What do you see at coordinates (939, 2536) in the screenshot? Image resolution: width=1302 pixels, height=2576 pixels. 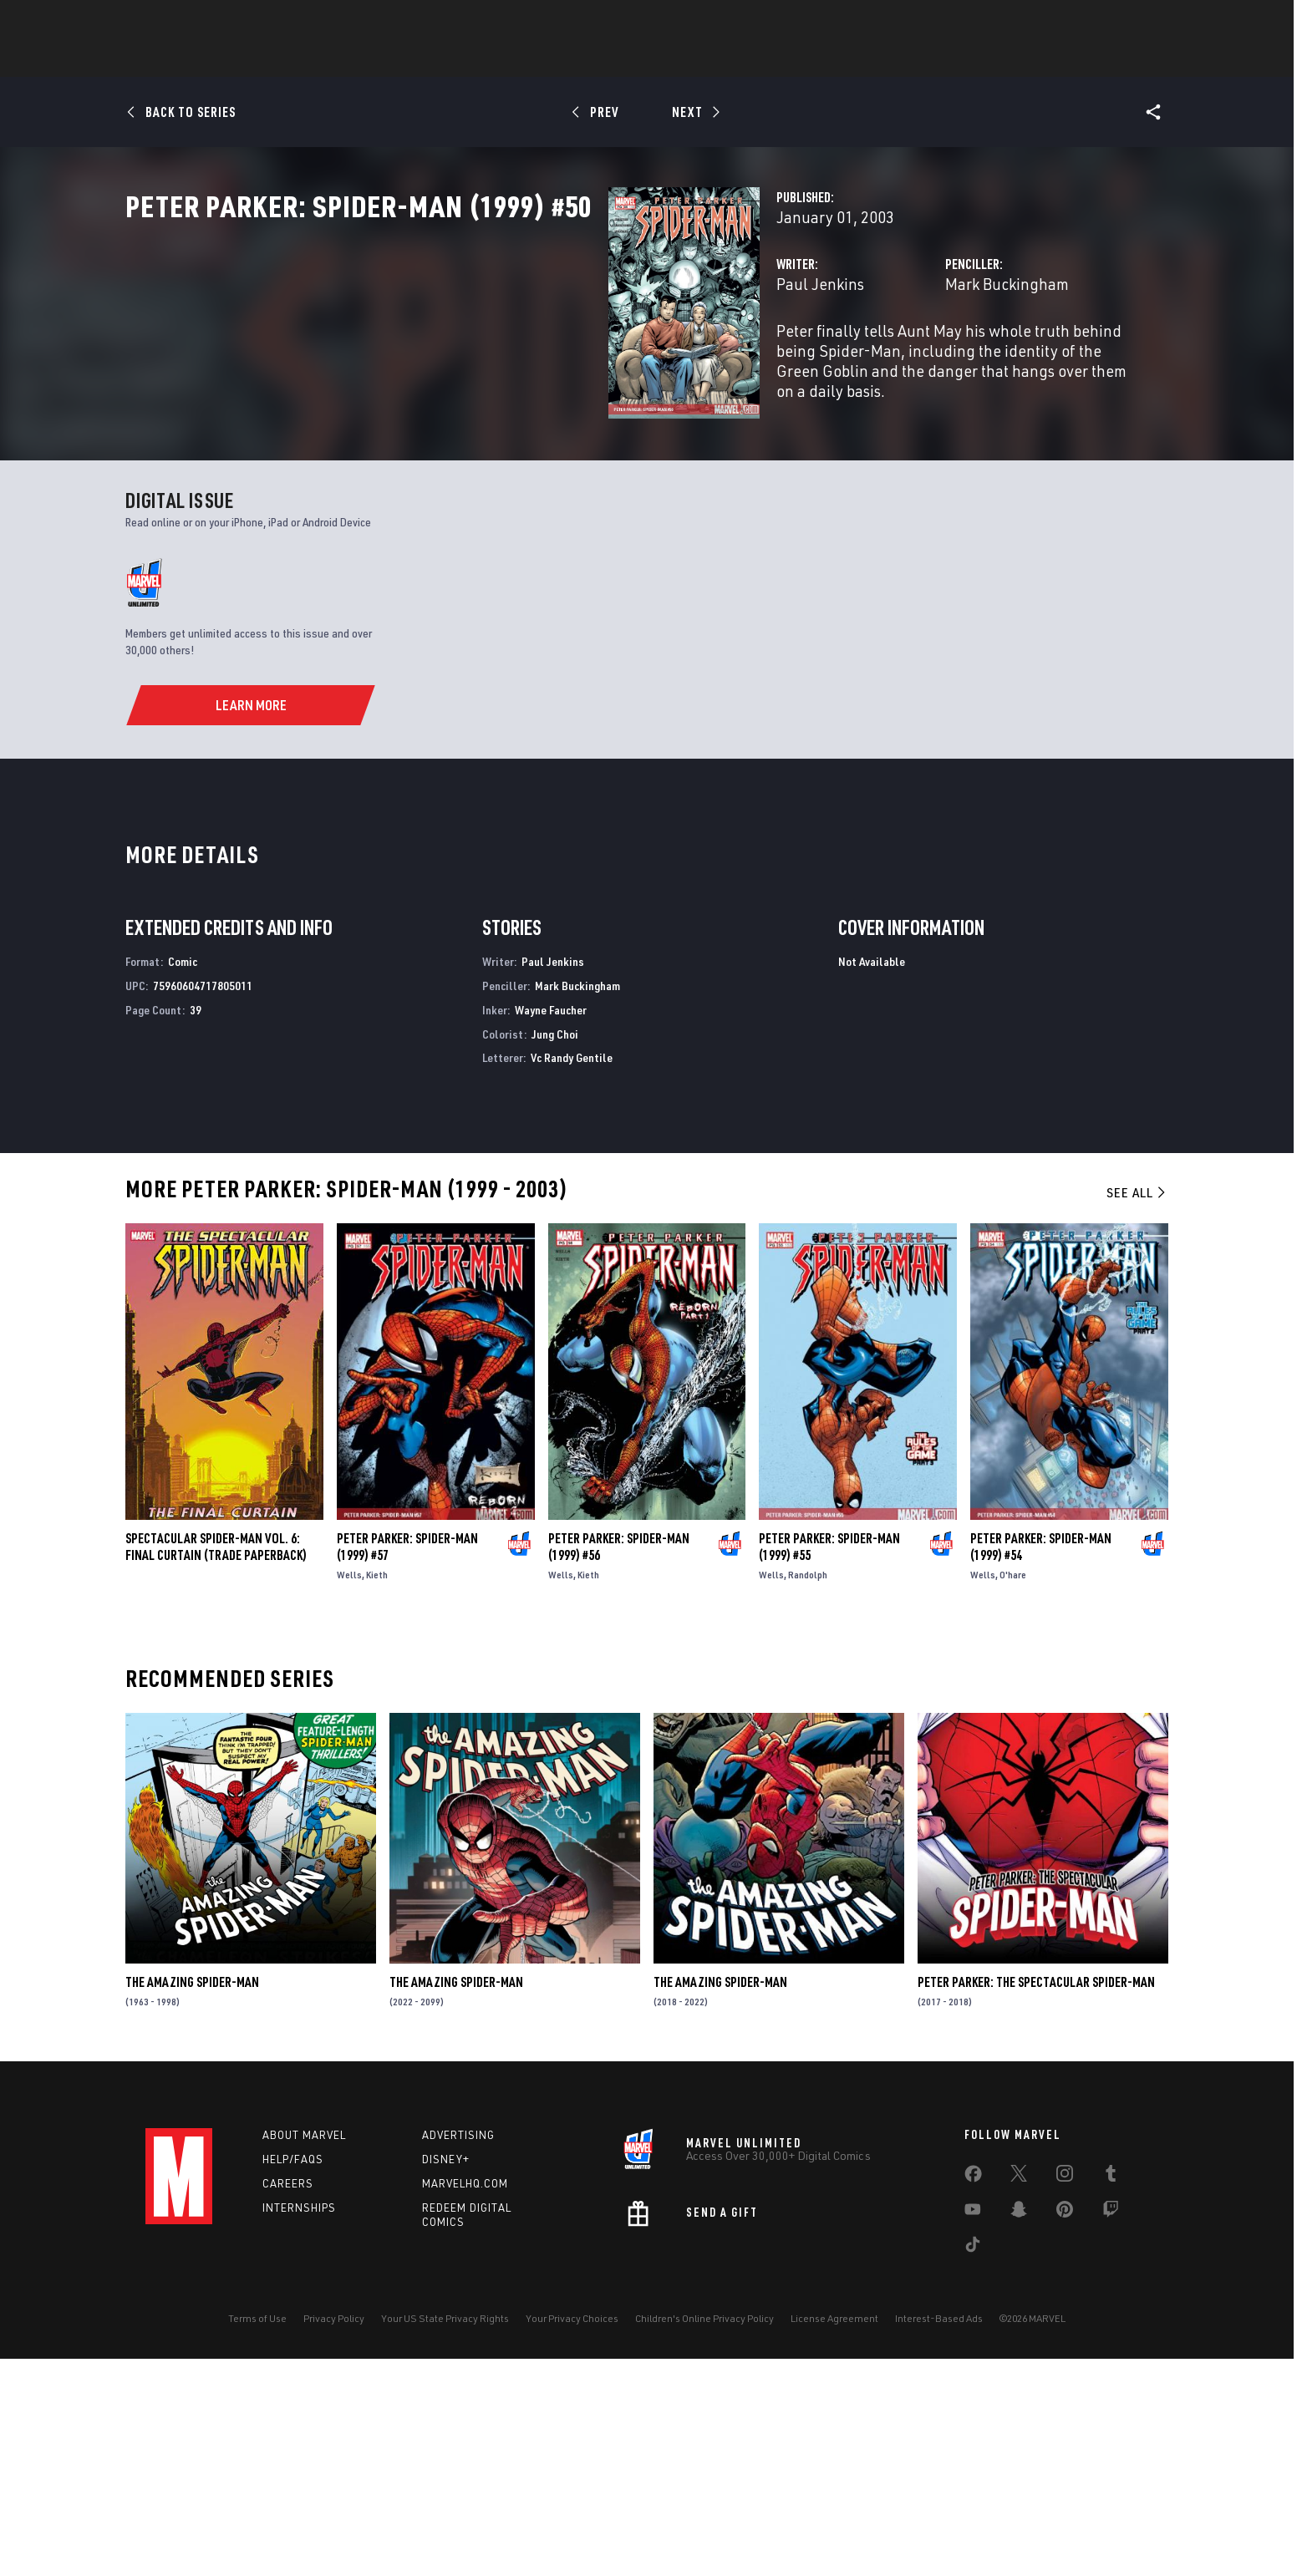 I see `Interest-Based Ads` at bounding box center [939, 2536].